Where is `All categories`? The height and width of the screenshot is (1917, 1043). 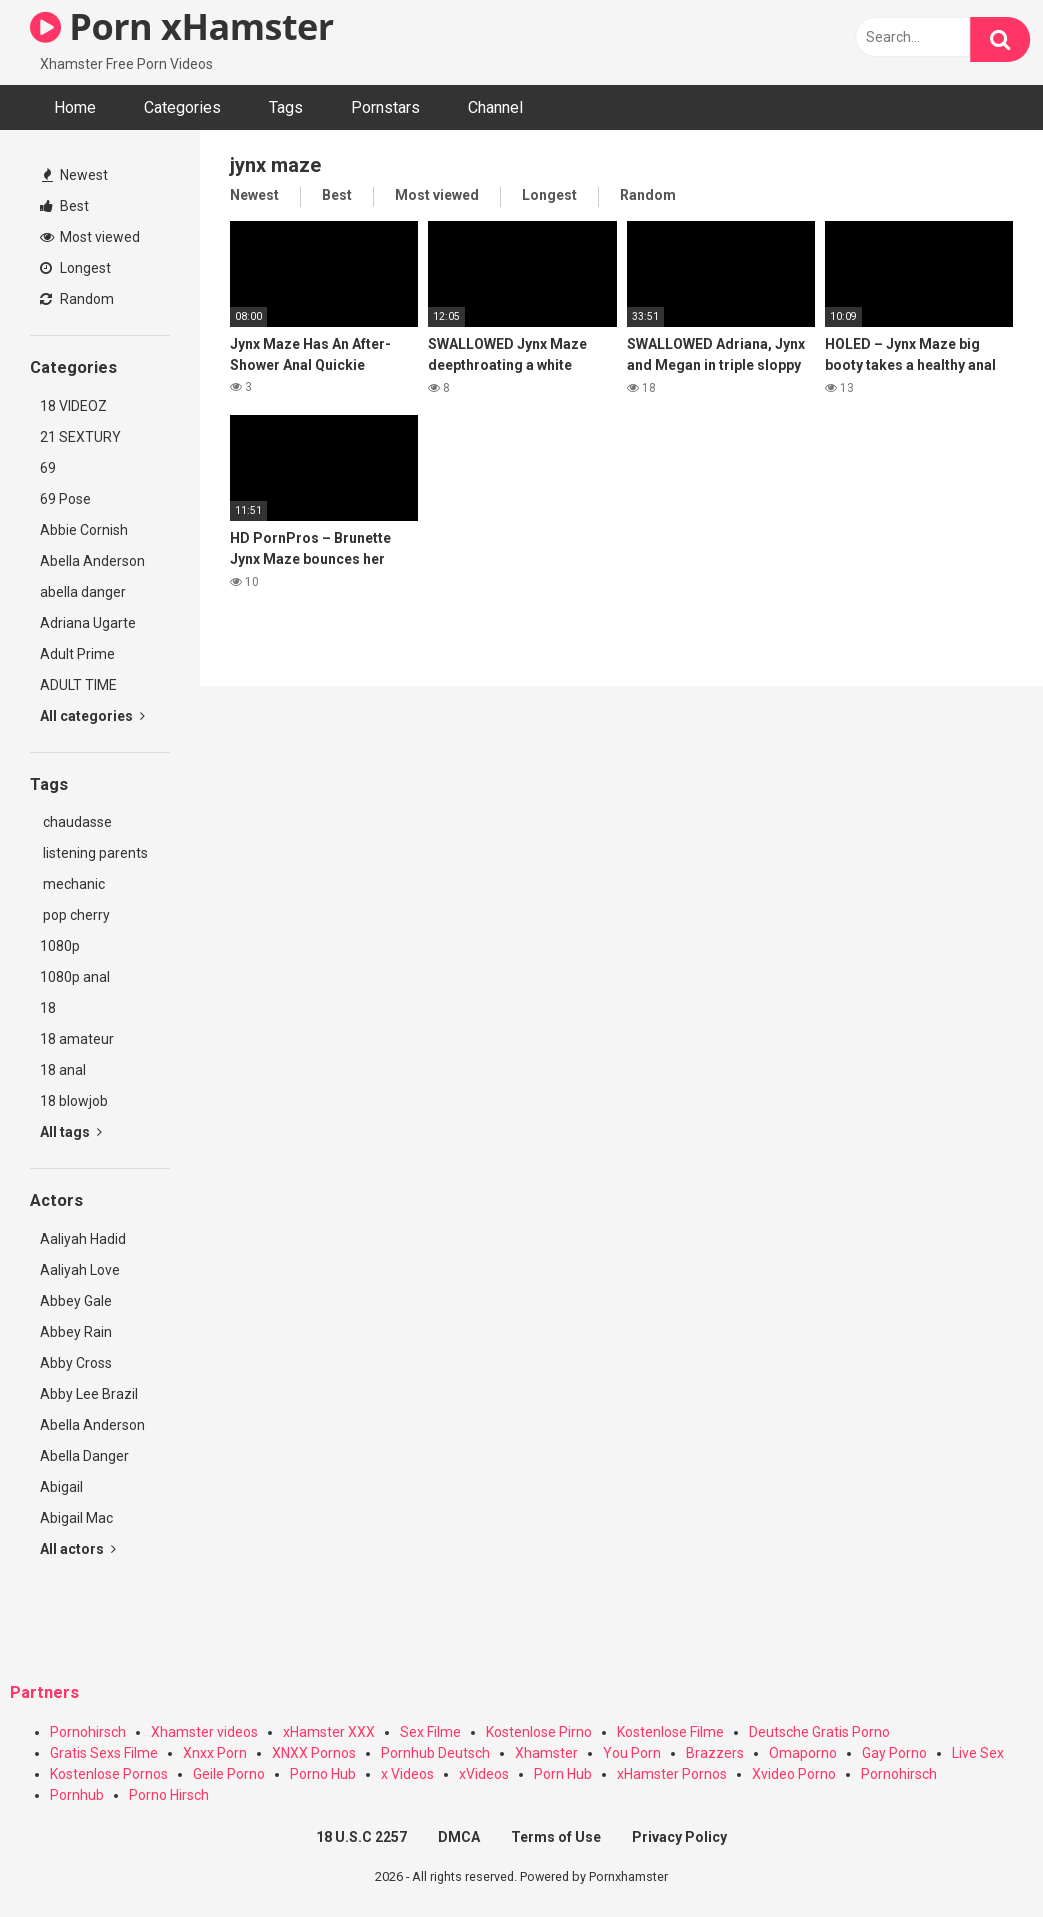 All categories is located at coordinates (92, 716).